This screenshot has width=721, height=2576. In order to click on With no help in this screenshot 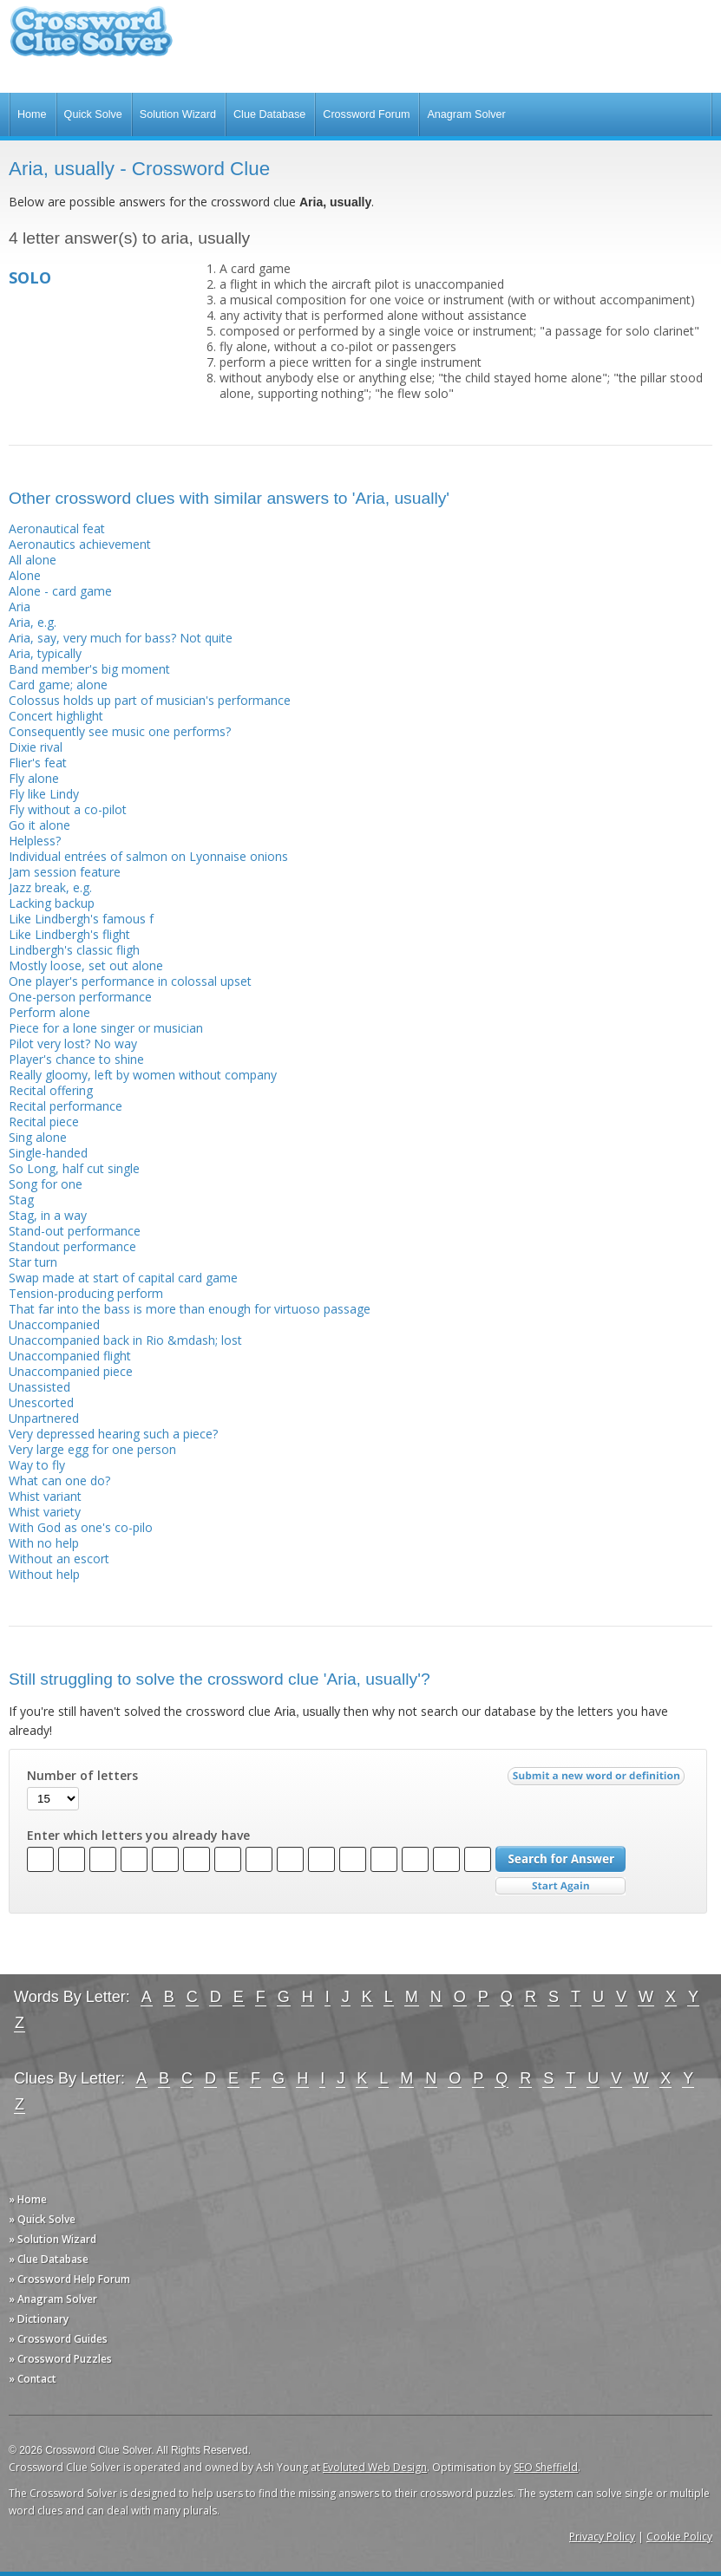, I will do `click(44, 1543)`.